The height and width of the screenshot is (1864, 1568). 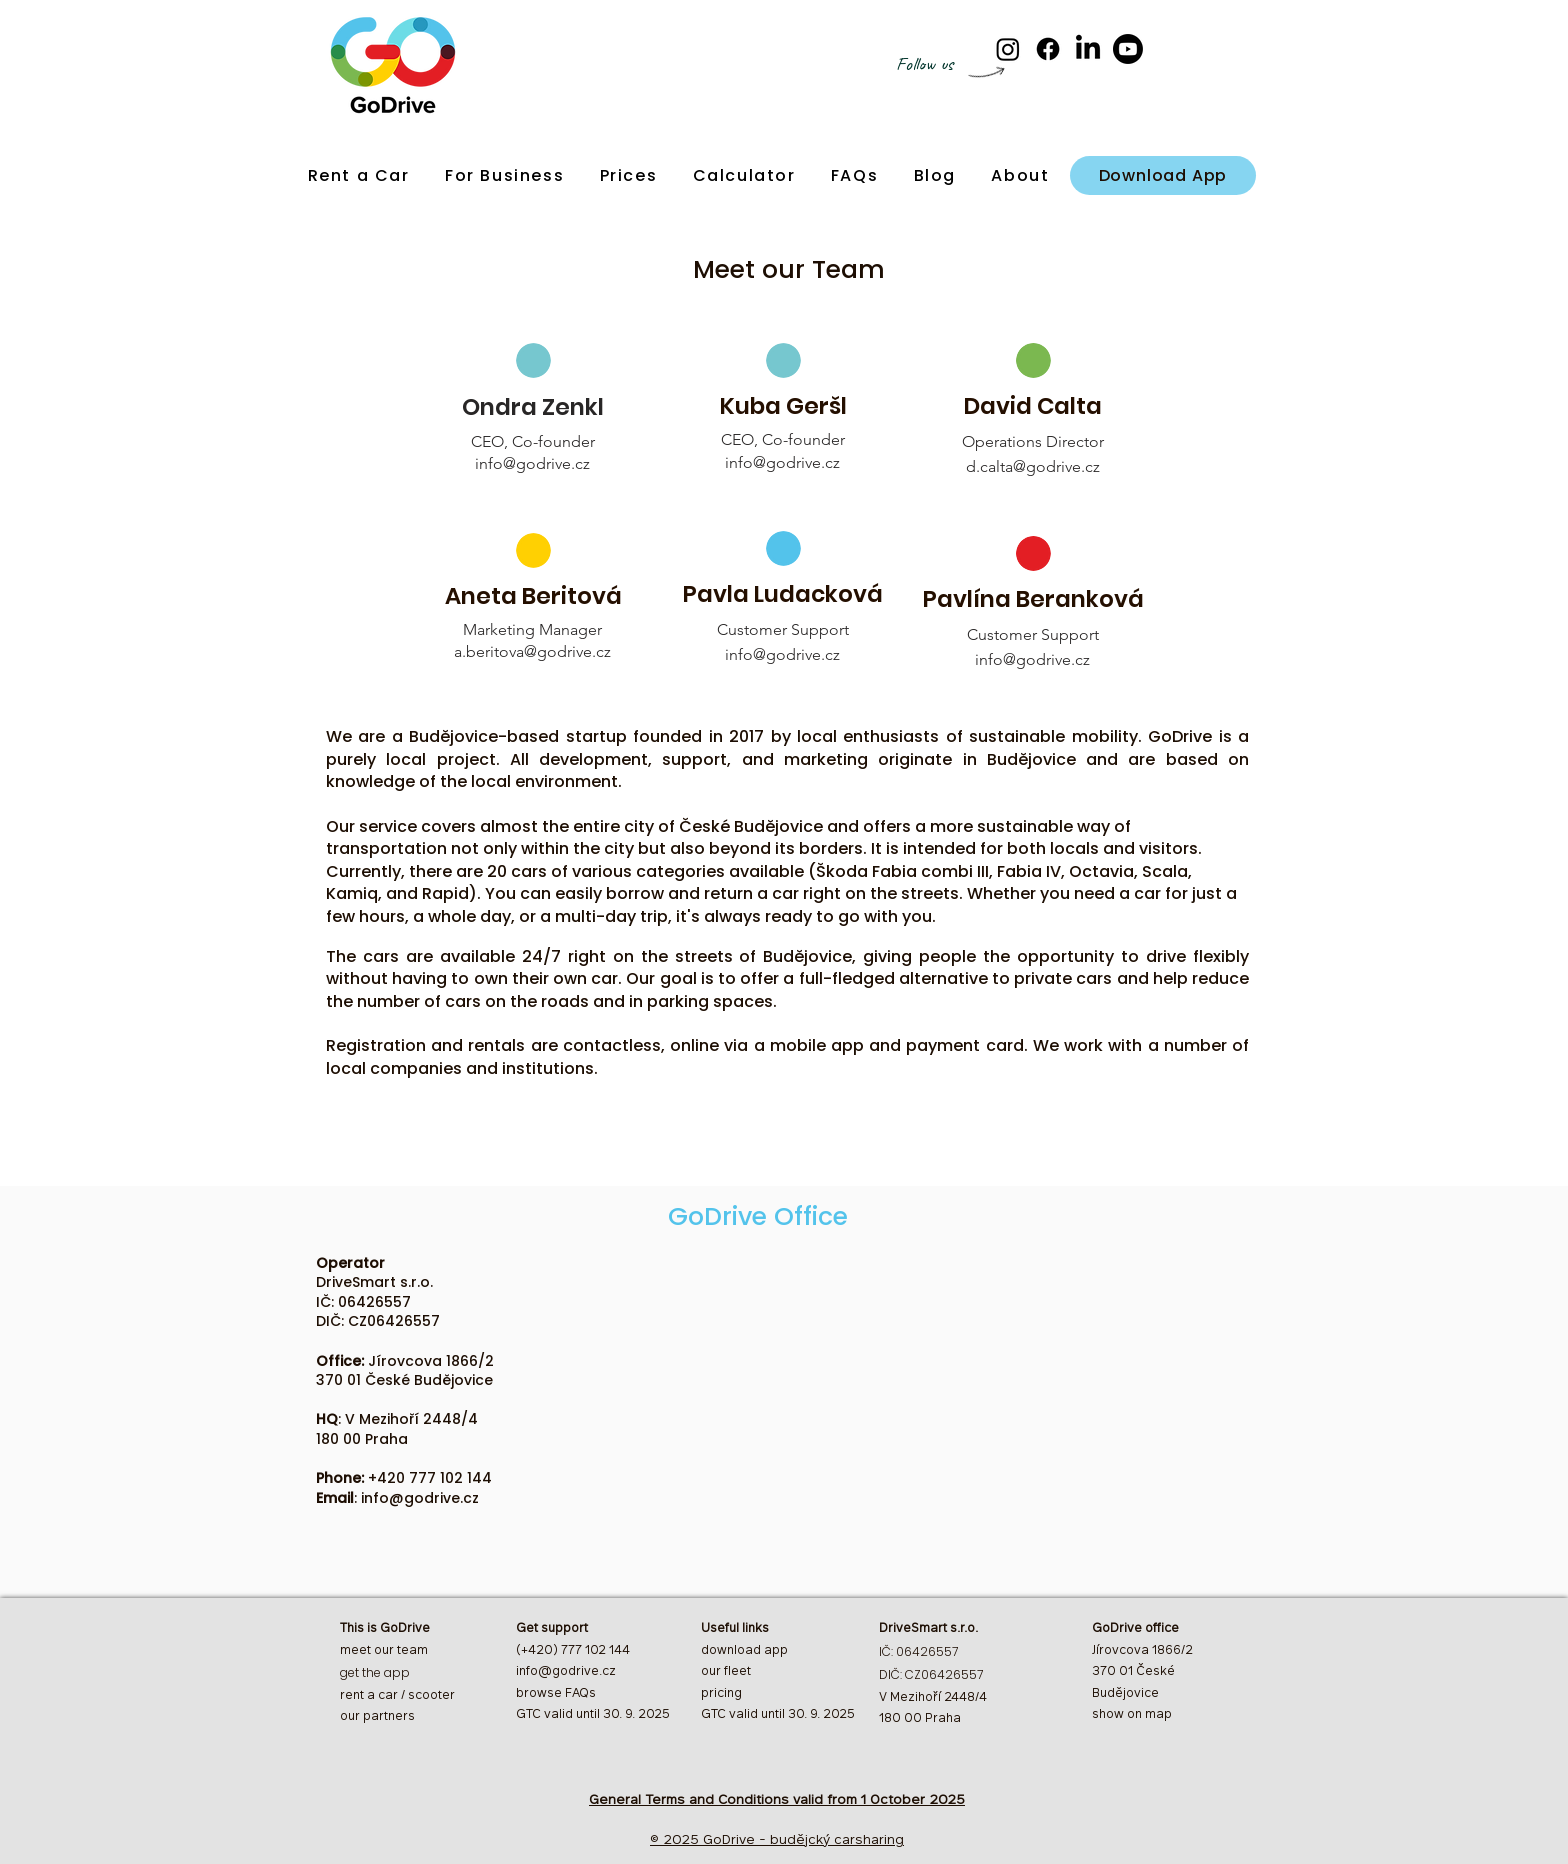 I want to click on [Download App], so click(x=1163, y=175).